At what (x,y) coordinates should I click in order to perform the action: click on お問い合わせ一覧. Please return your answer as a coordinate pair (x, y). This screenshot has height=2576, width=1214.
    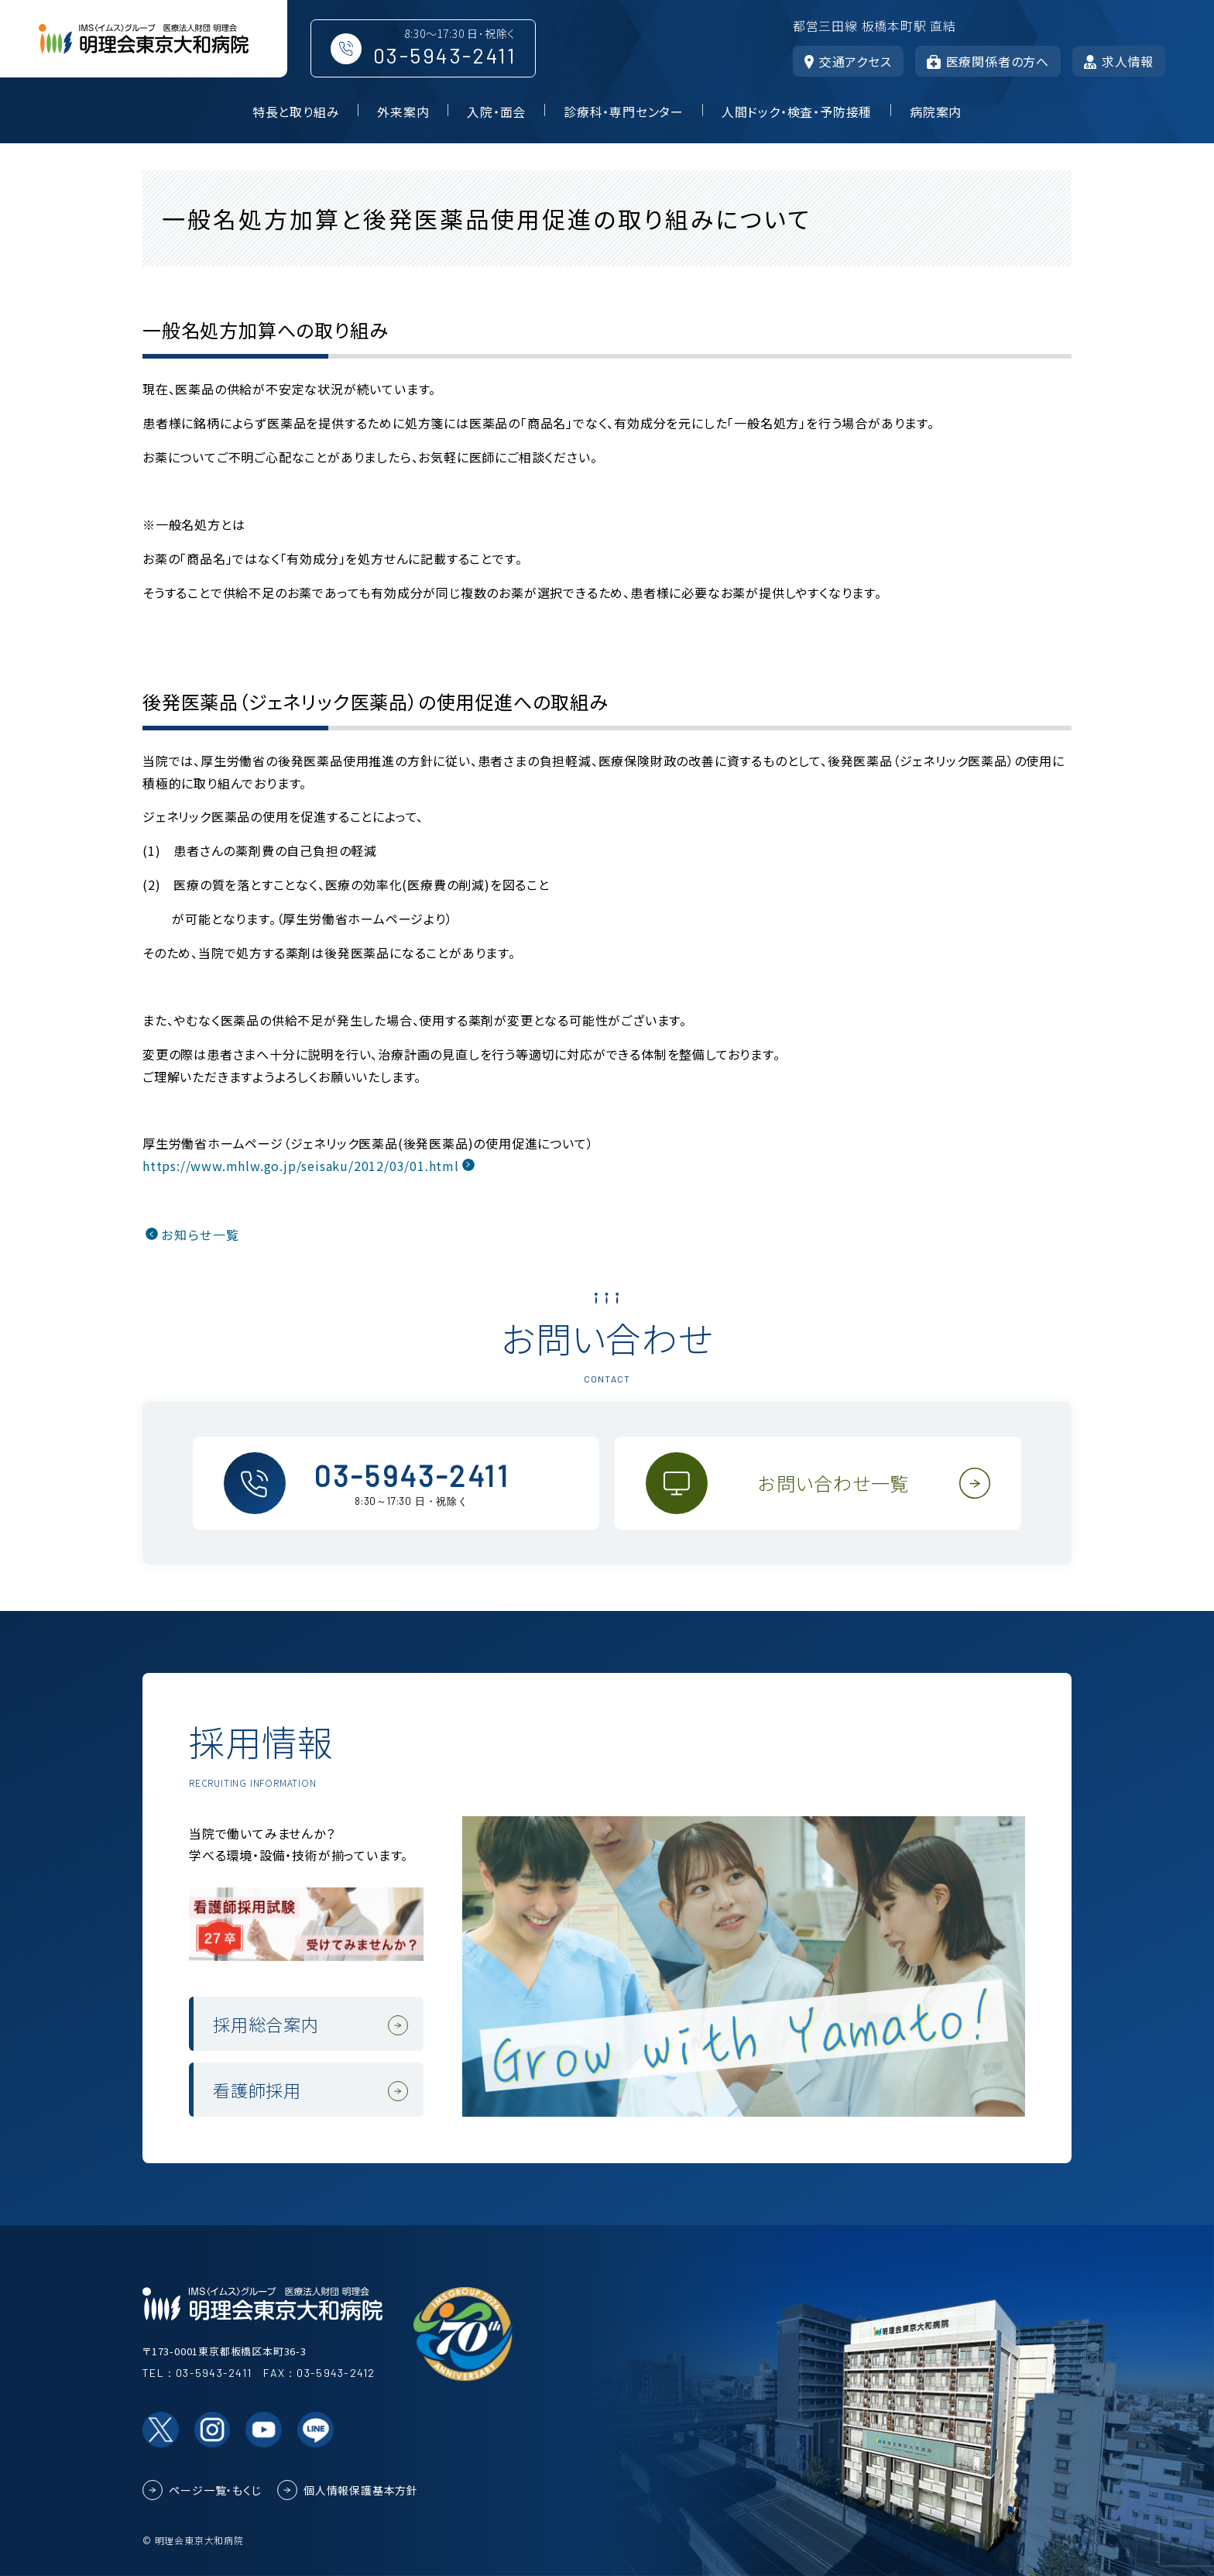
    Looking at the image, I should click on (833, 1482).